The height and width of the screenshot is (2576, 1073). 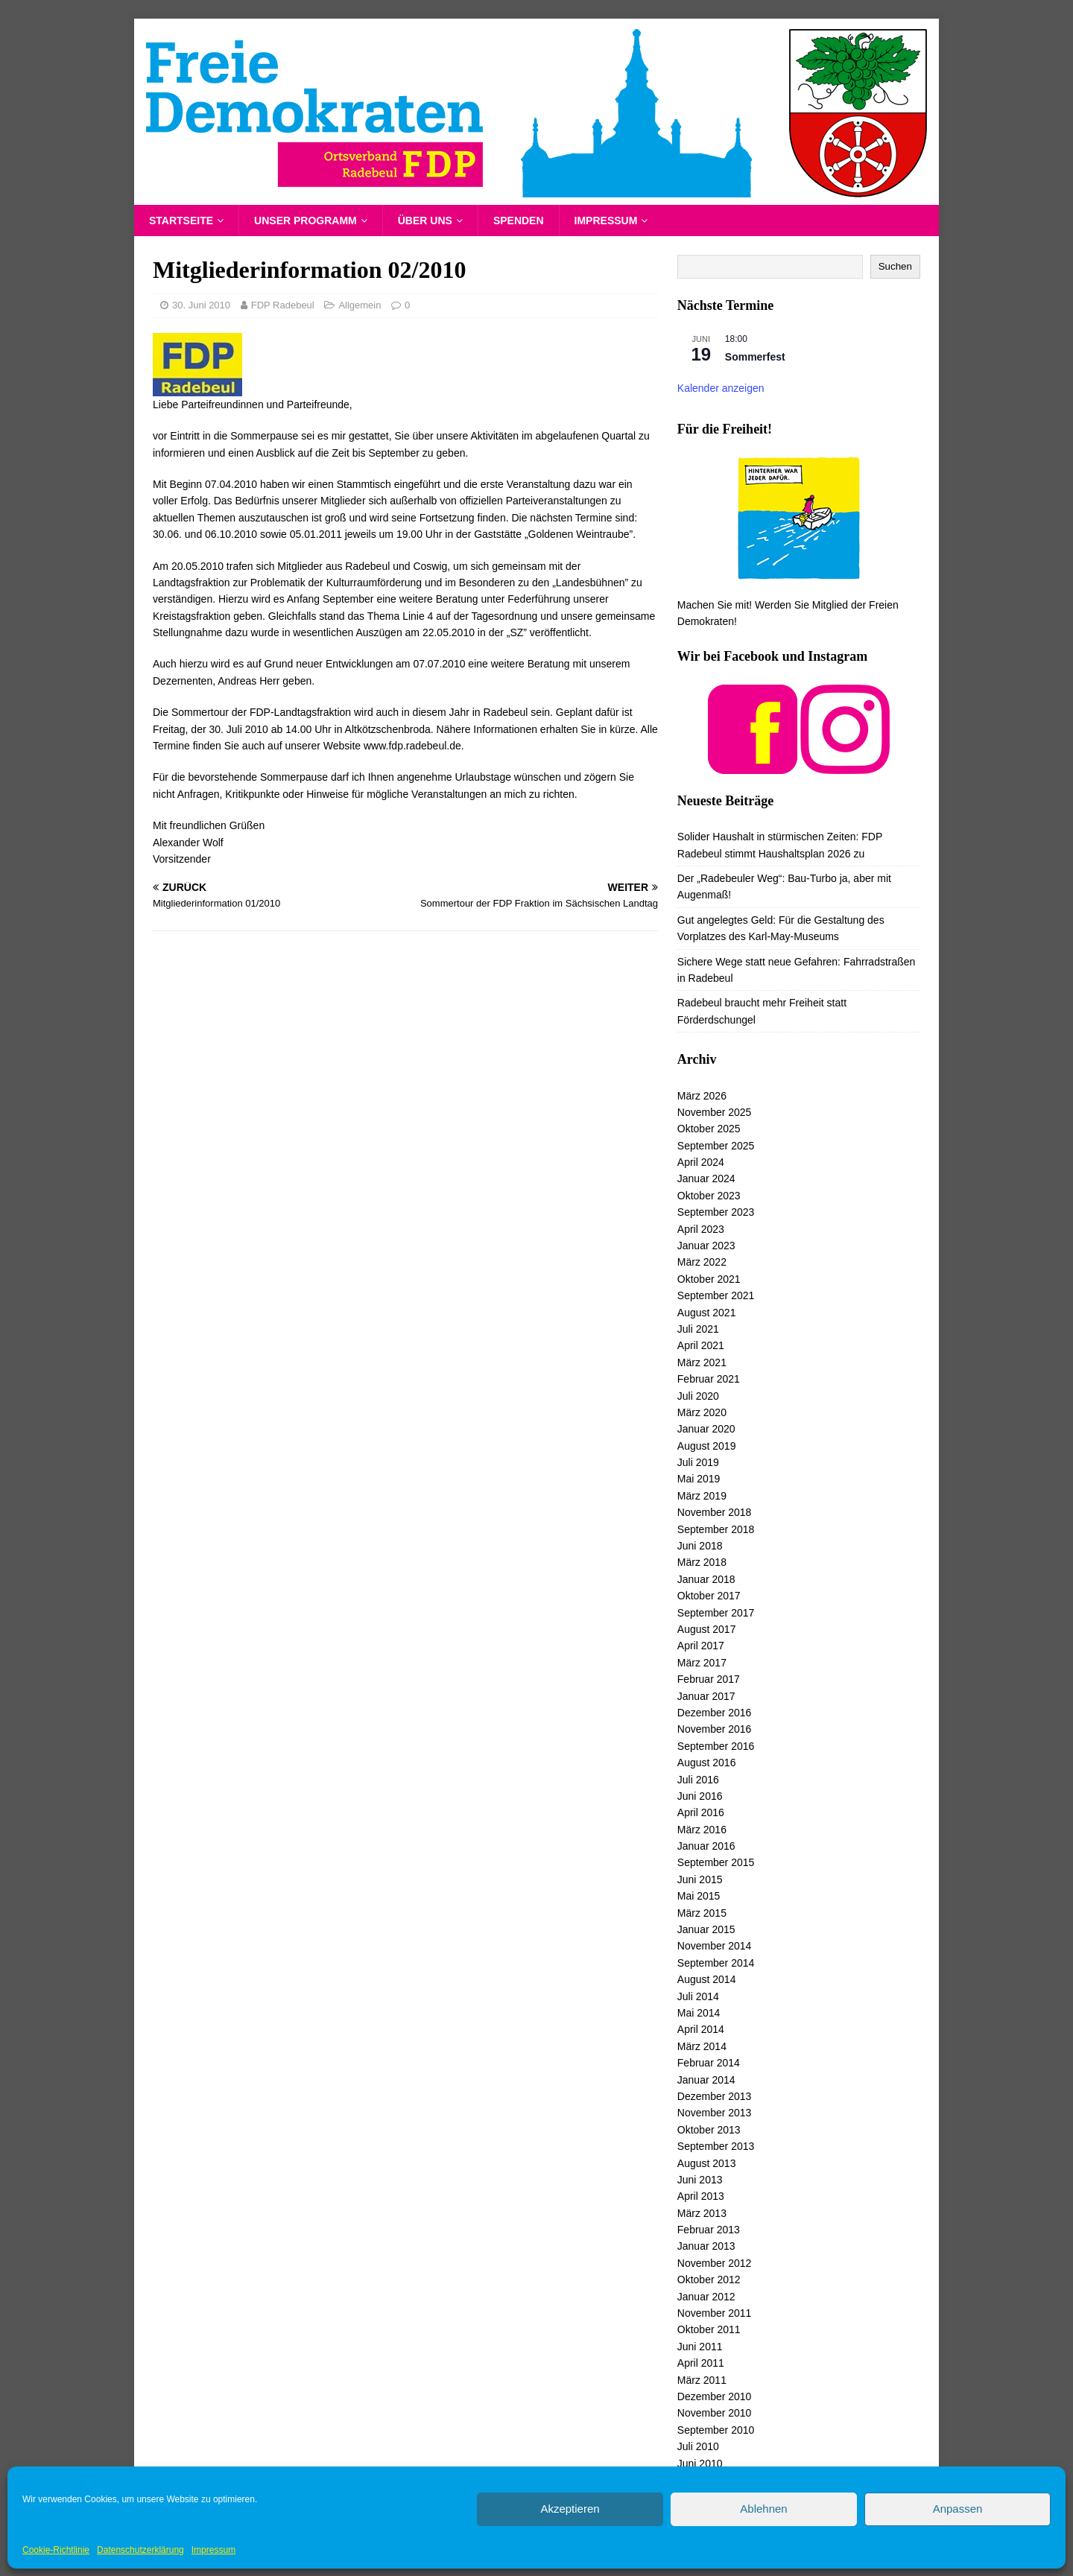 I want to click on Oktober 2011, so click(x=709, y=2329).